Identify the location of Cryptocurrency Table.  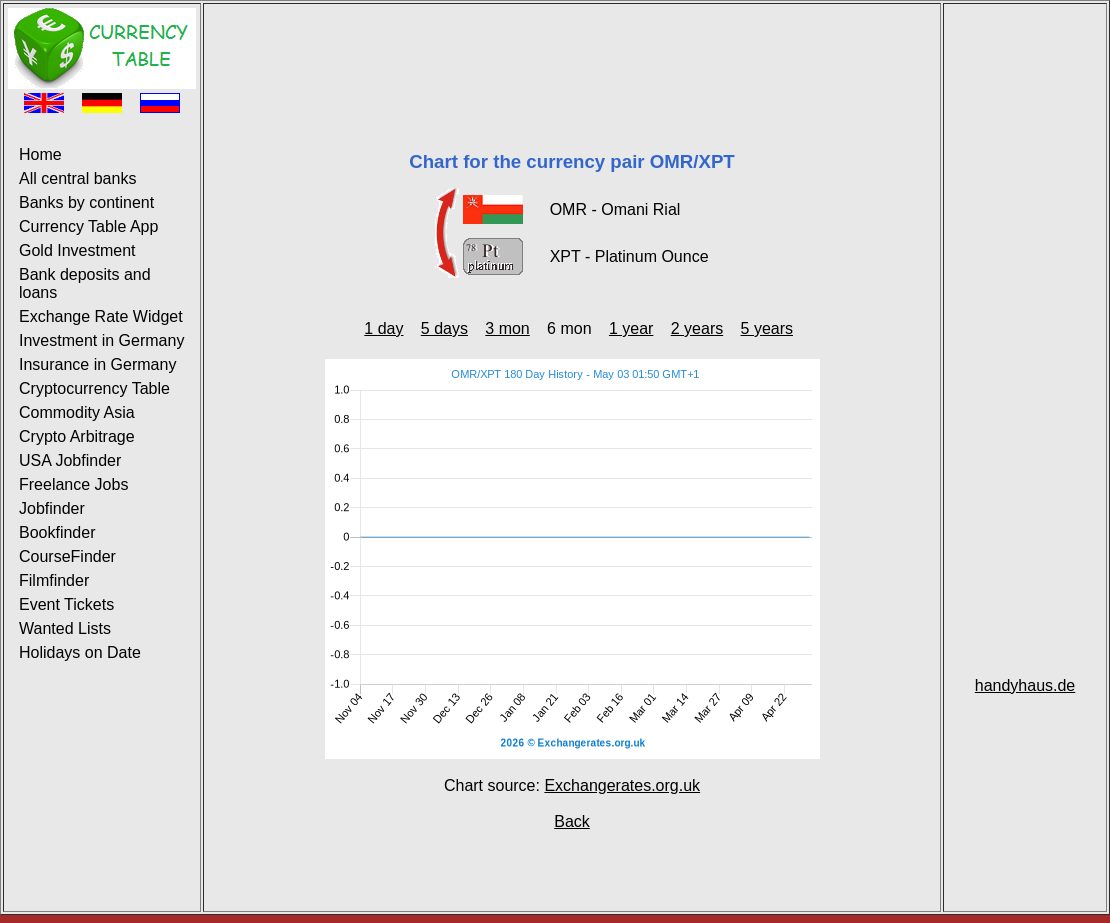
(94, 388).